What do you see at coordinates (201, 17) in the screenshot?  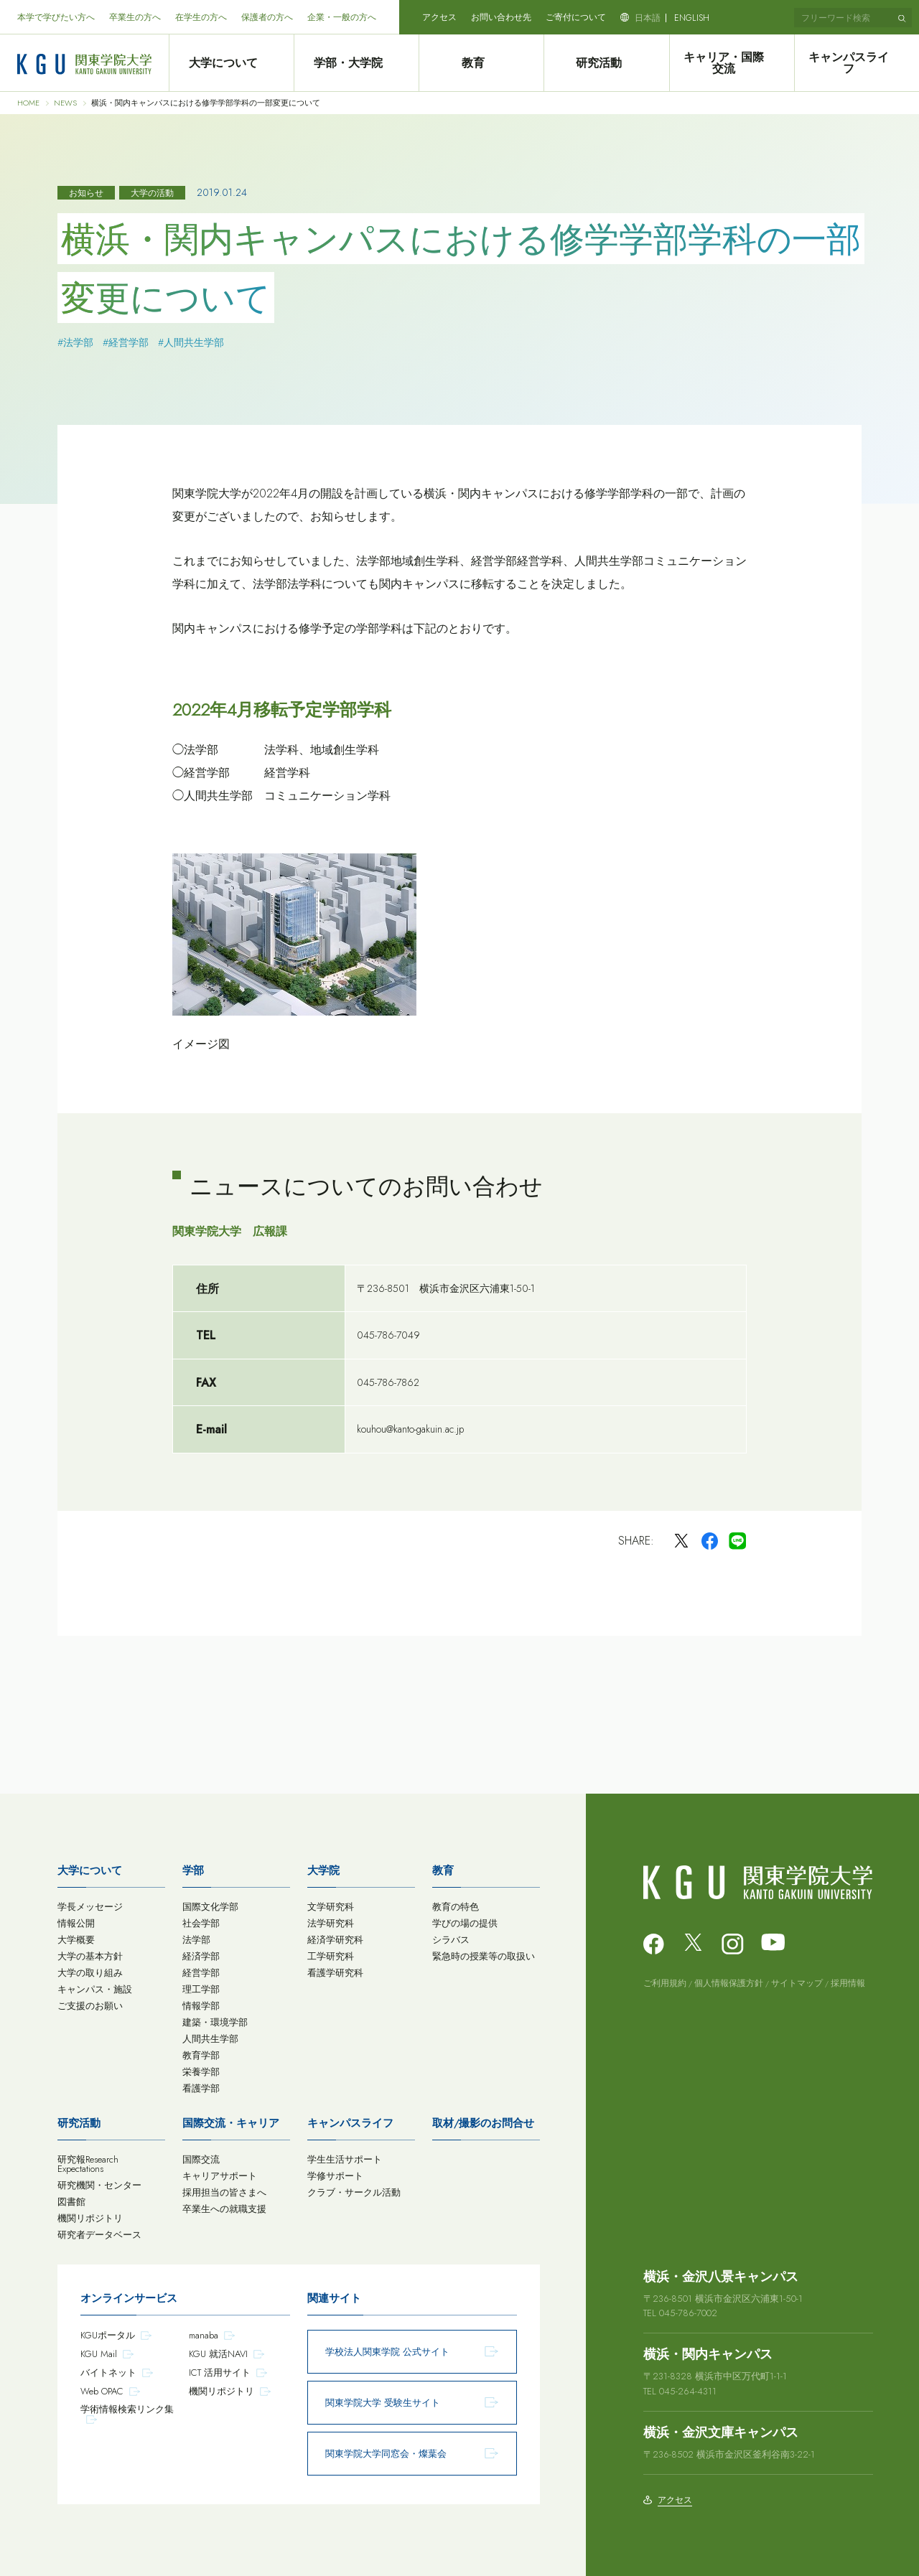 I see `在学生の方へ` at bounding box center [201, 17].